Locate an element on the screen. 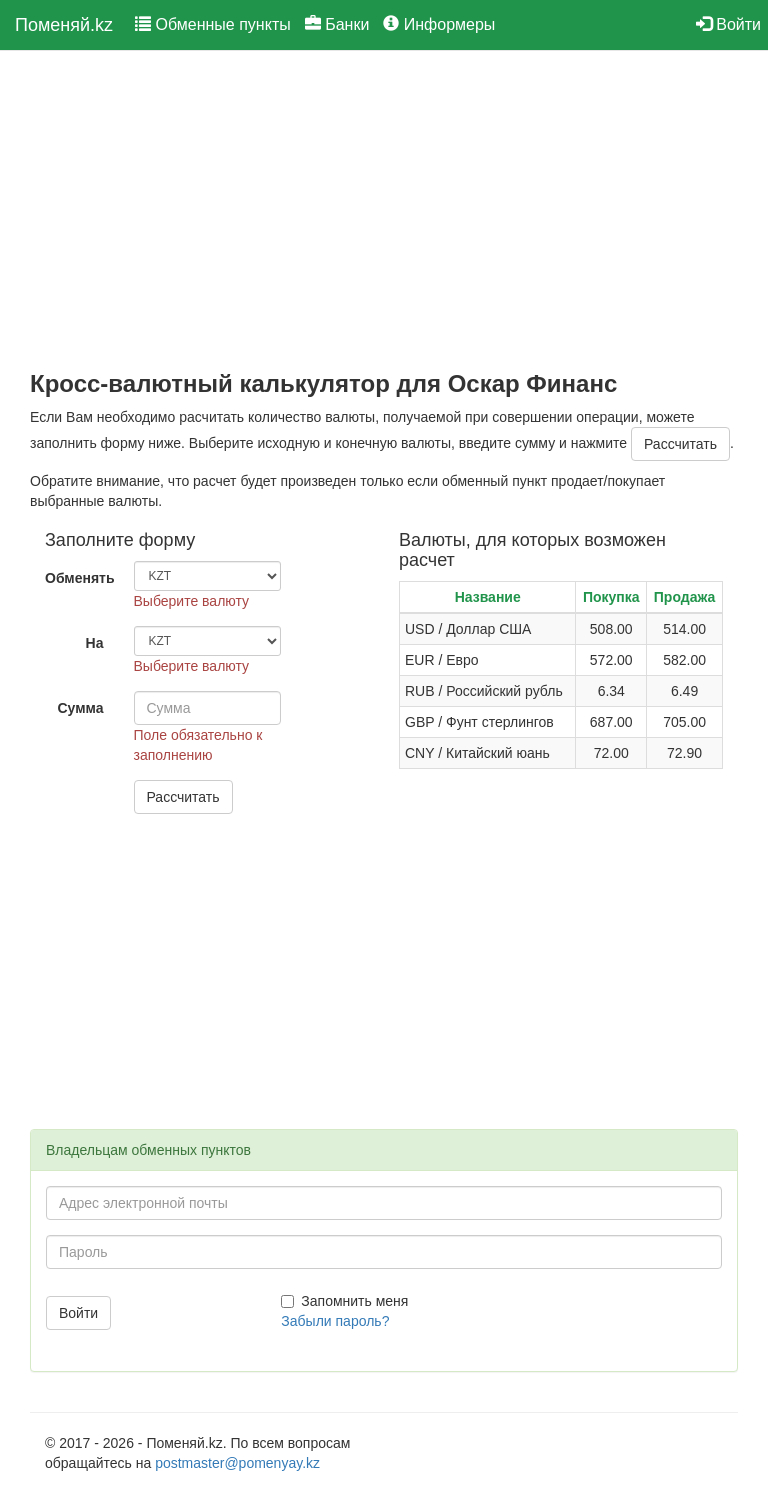 The width and height of the screenshot is (768, 1503). postmaster@pomenyay.kz is located at coordinates (237, 1463).